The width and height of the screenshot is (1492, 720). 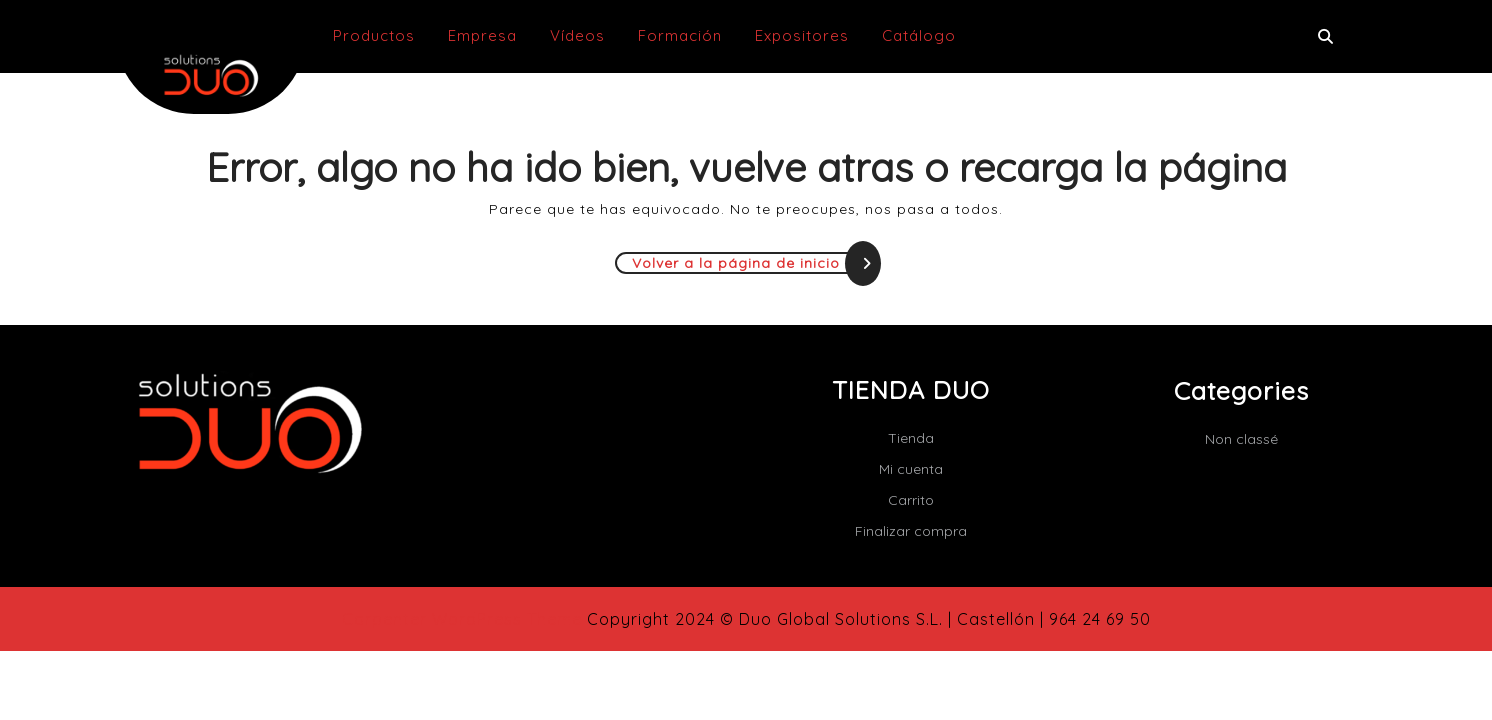 I want to click on Carpenter WordPress Theme, so click(x=462, y=619).